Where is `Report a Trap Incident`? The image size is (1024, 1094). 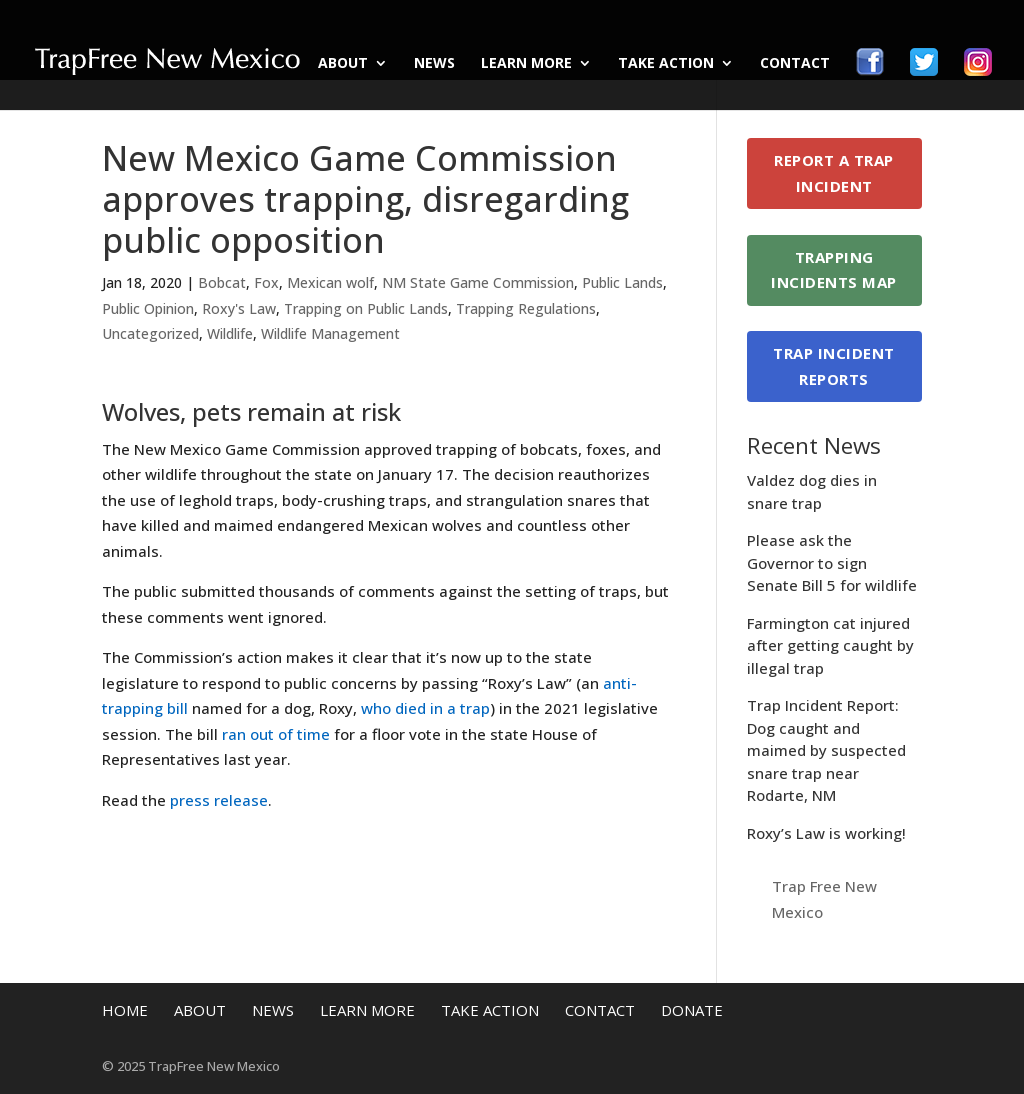
Report a Trap Incident is located at coordinates (834, 173).